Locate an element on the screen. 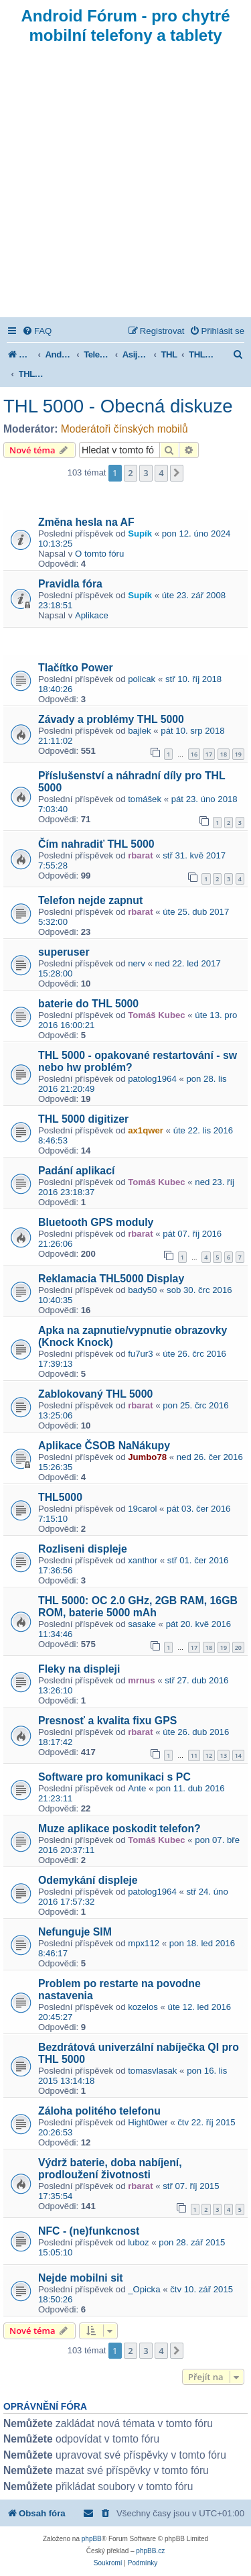 This screenshot has width=251, height=2576. Rozliseni displeje is located at coordinates (82, 1549).